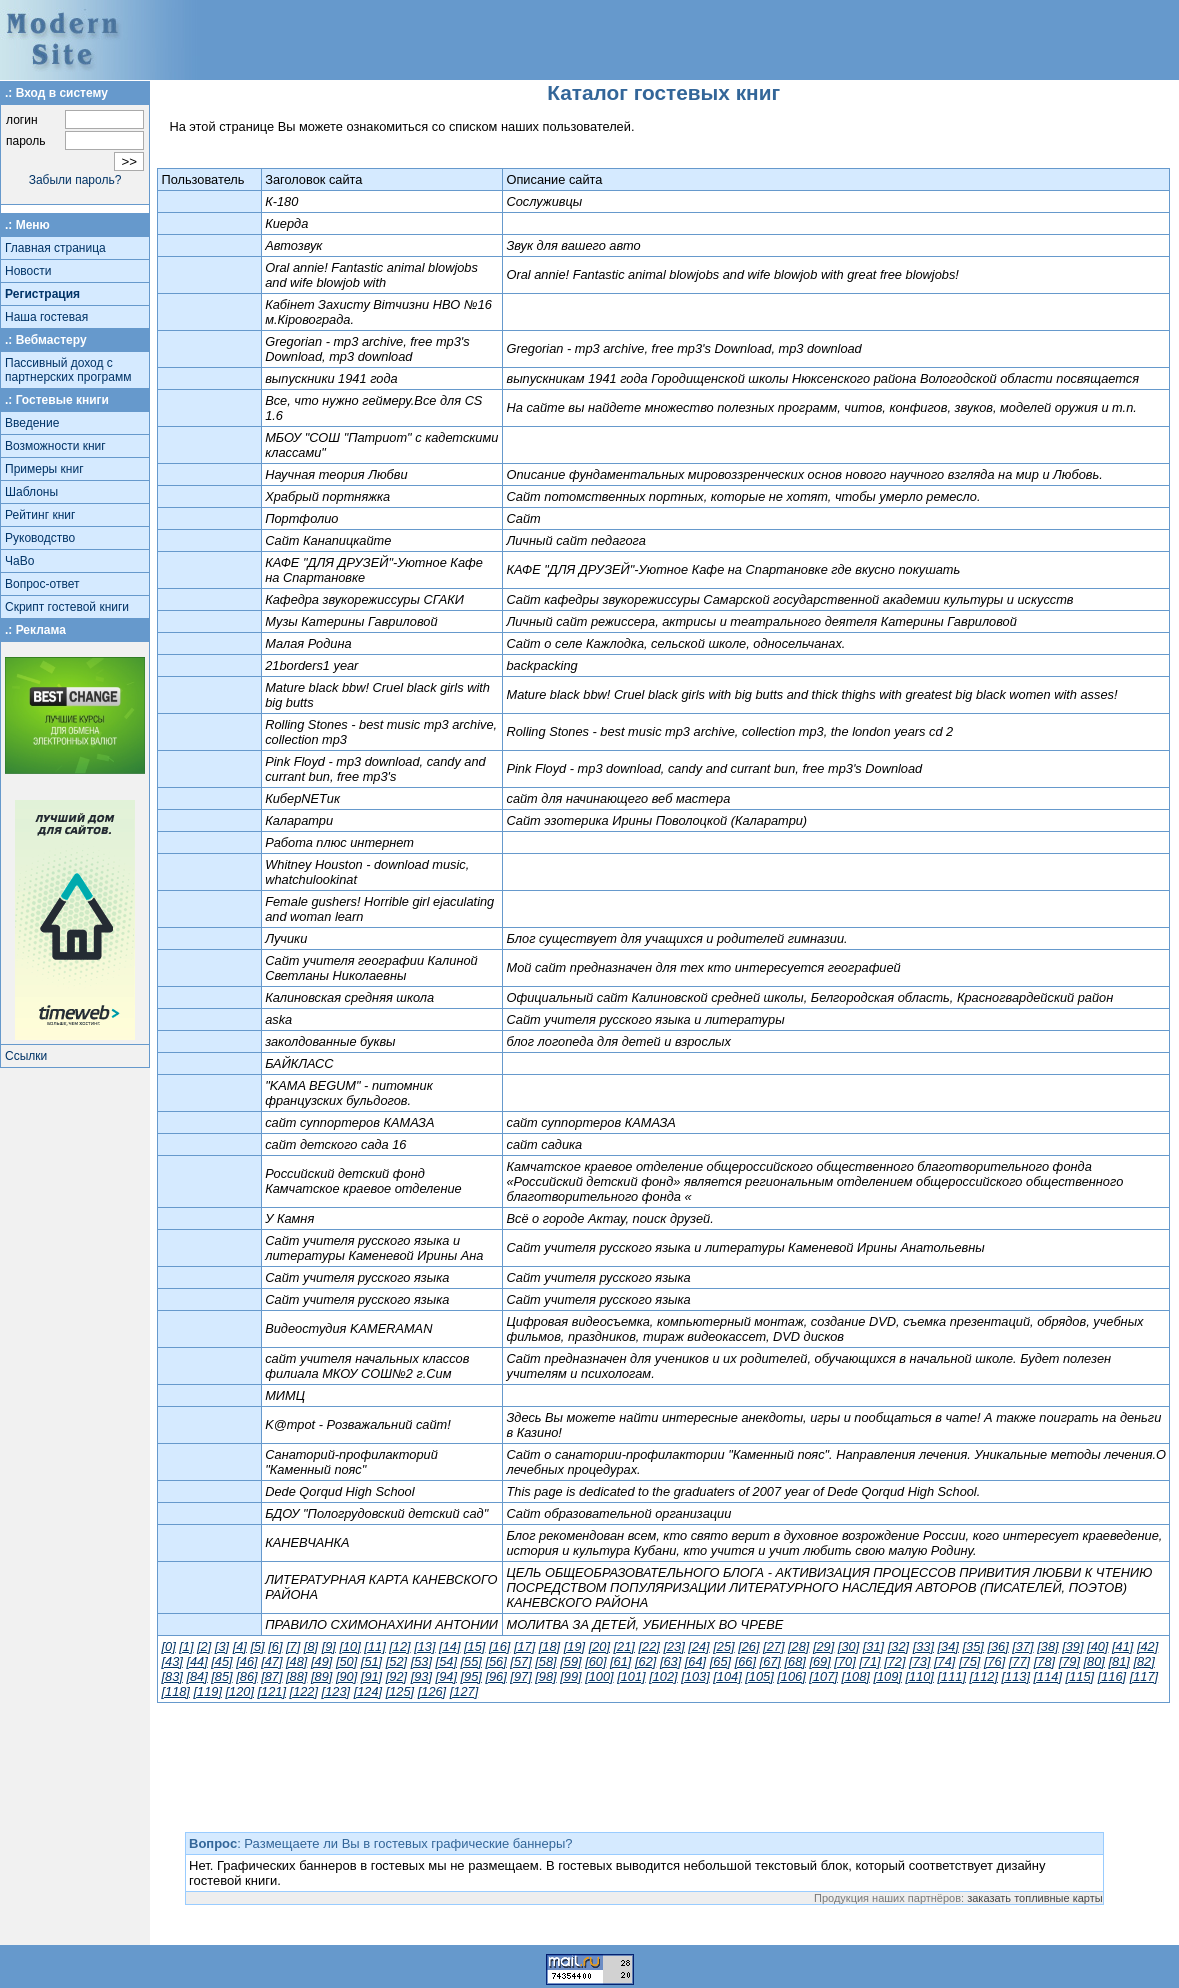 This screenshot has height=1988, width=1179. I want to click on [100], so click(599, 1676).